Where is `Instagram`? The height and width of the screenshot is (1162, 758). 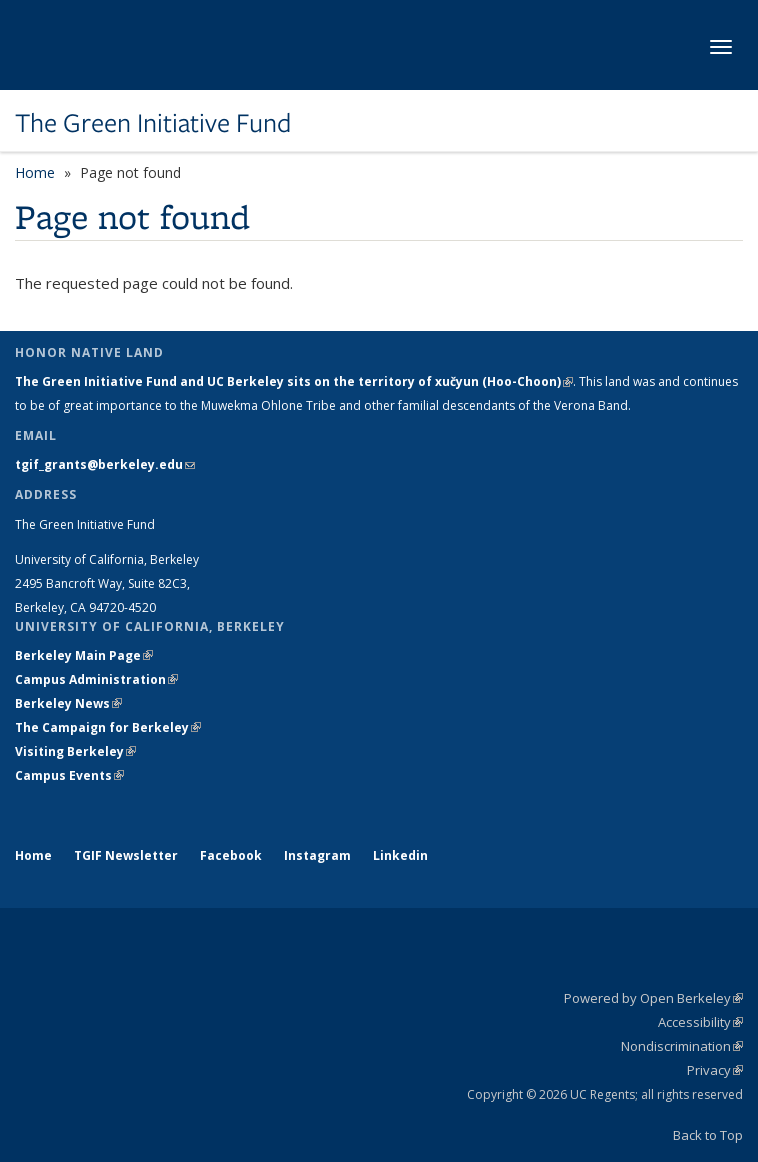 Instagram is located at coordinates (317, 855).